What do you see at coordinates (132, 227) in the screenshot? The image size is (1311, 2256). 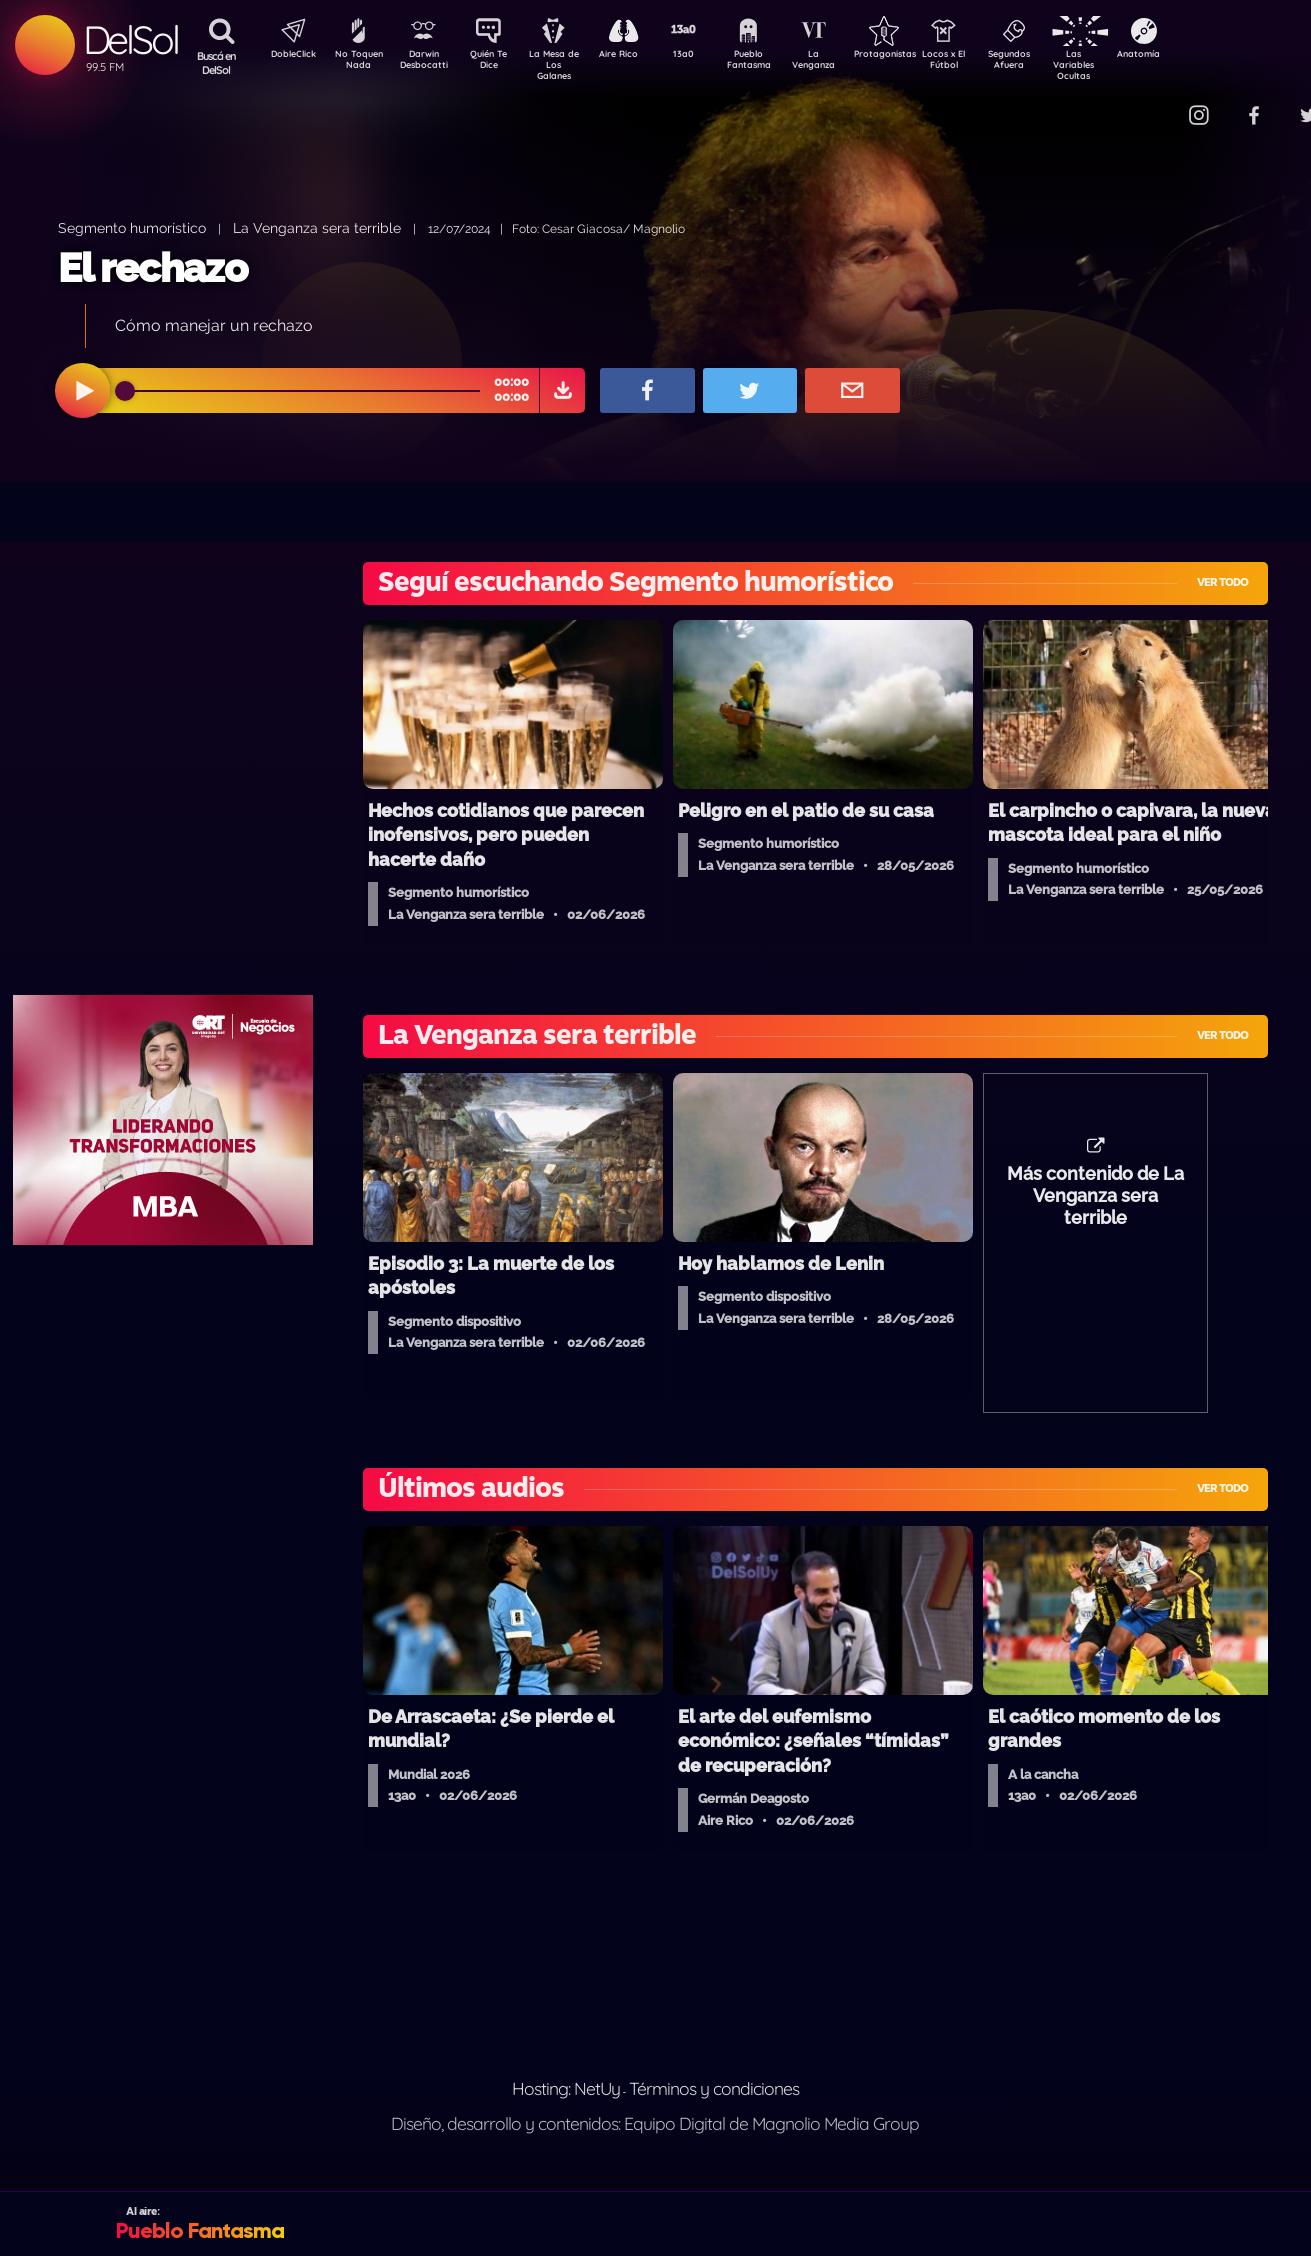 I see `Segmento humorístico` at bounding box center [132, 227].